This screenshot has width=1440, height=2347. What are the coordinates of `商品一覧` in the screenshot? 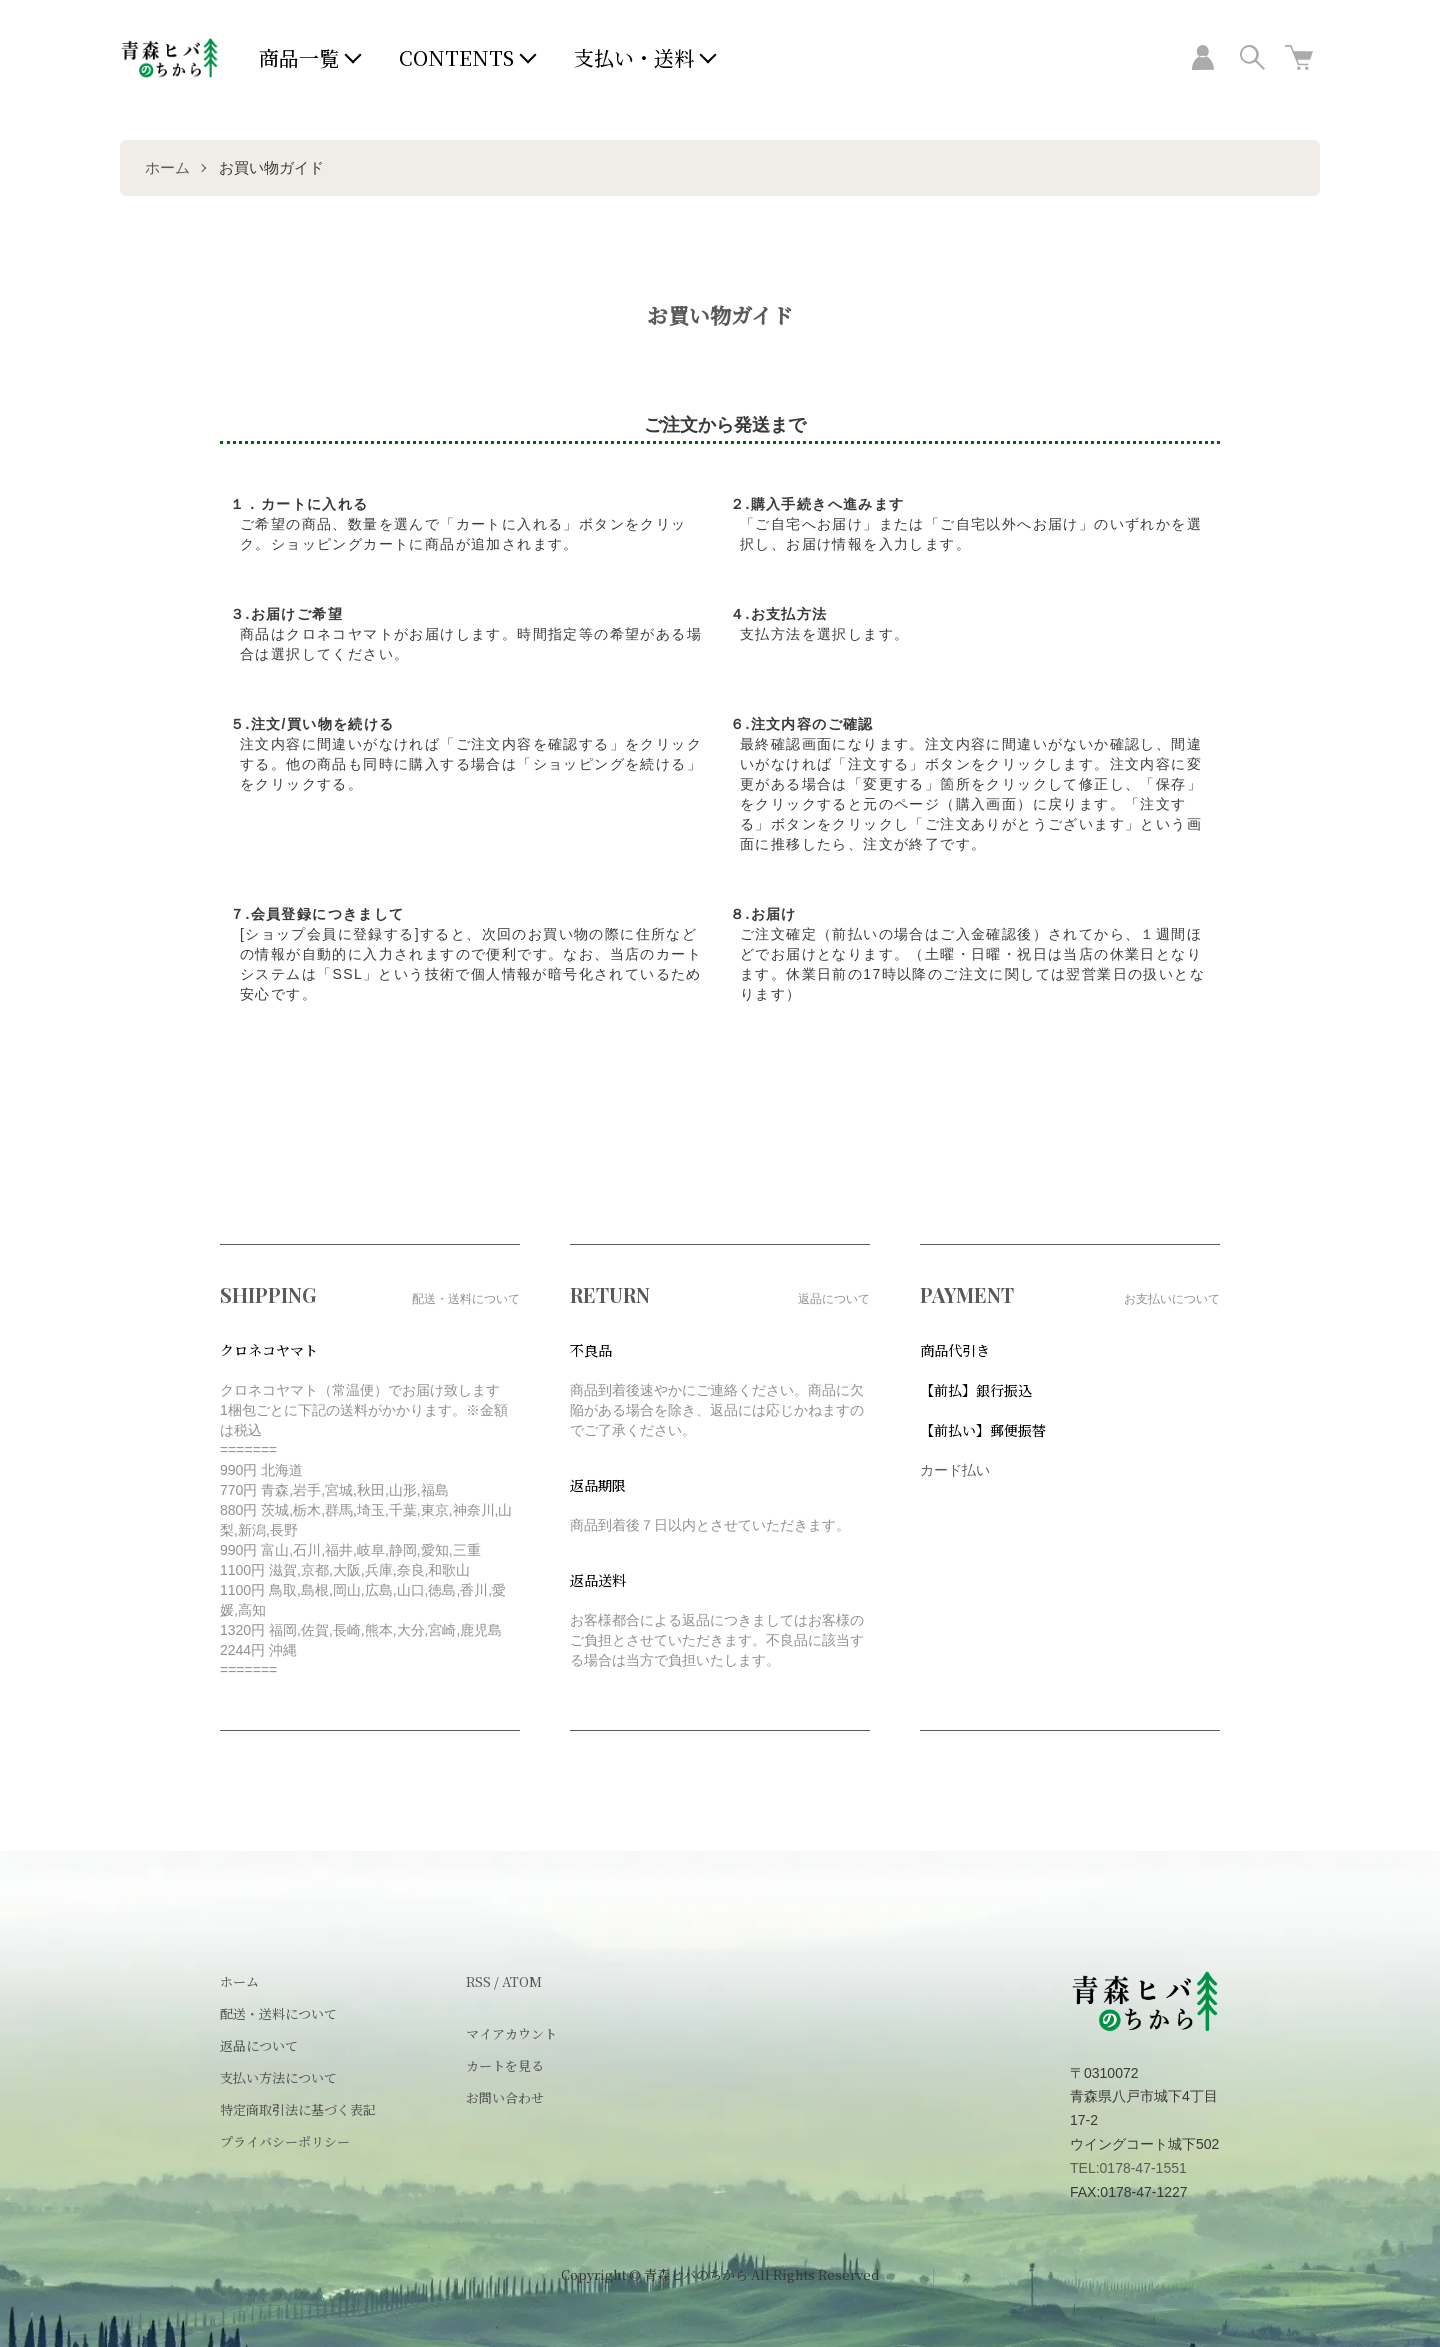 It's located at (299, 57).